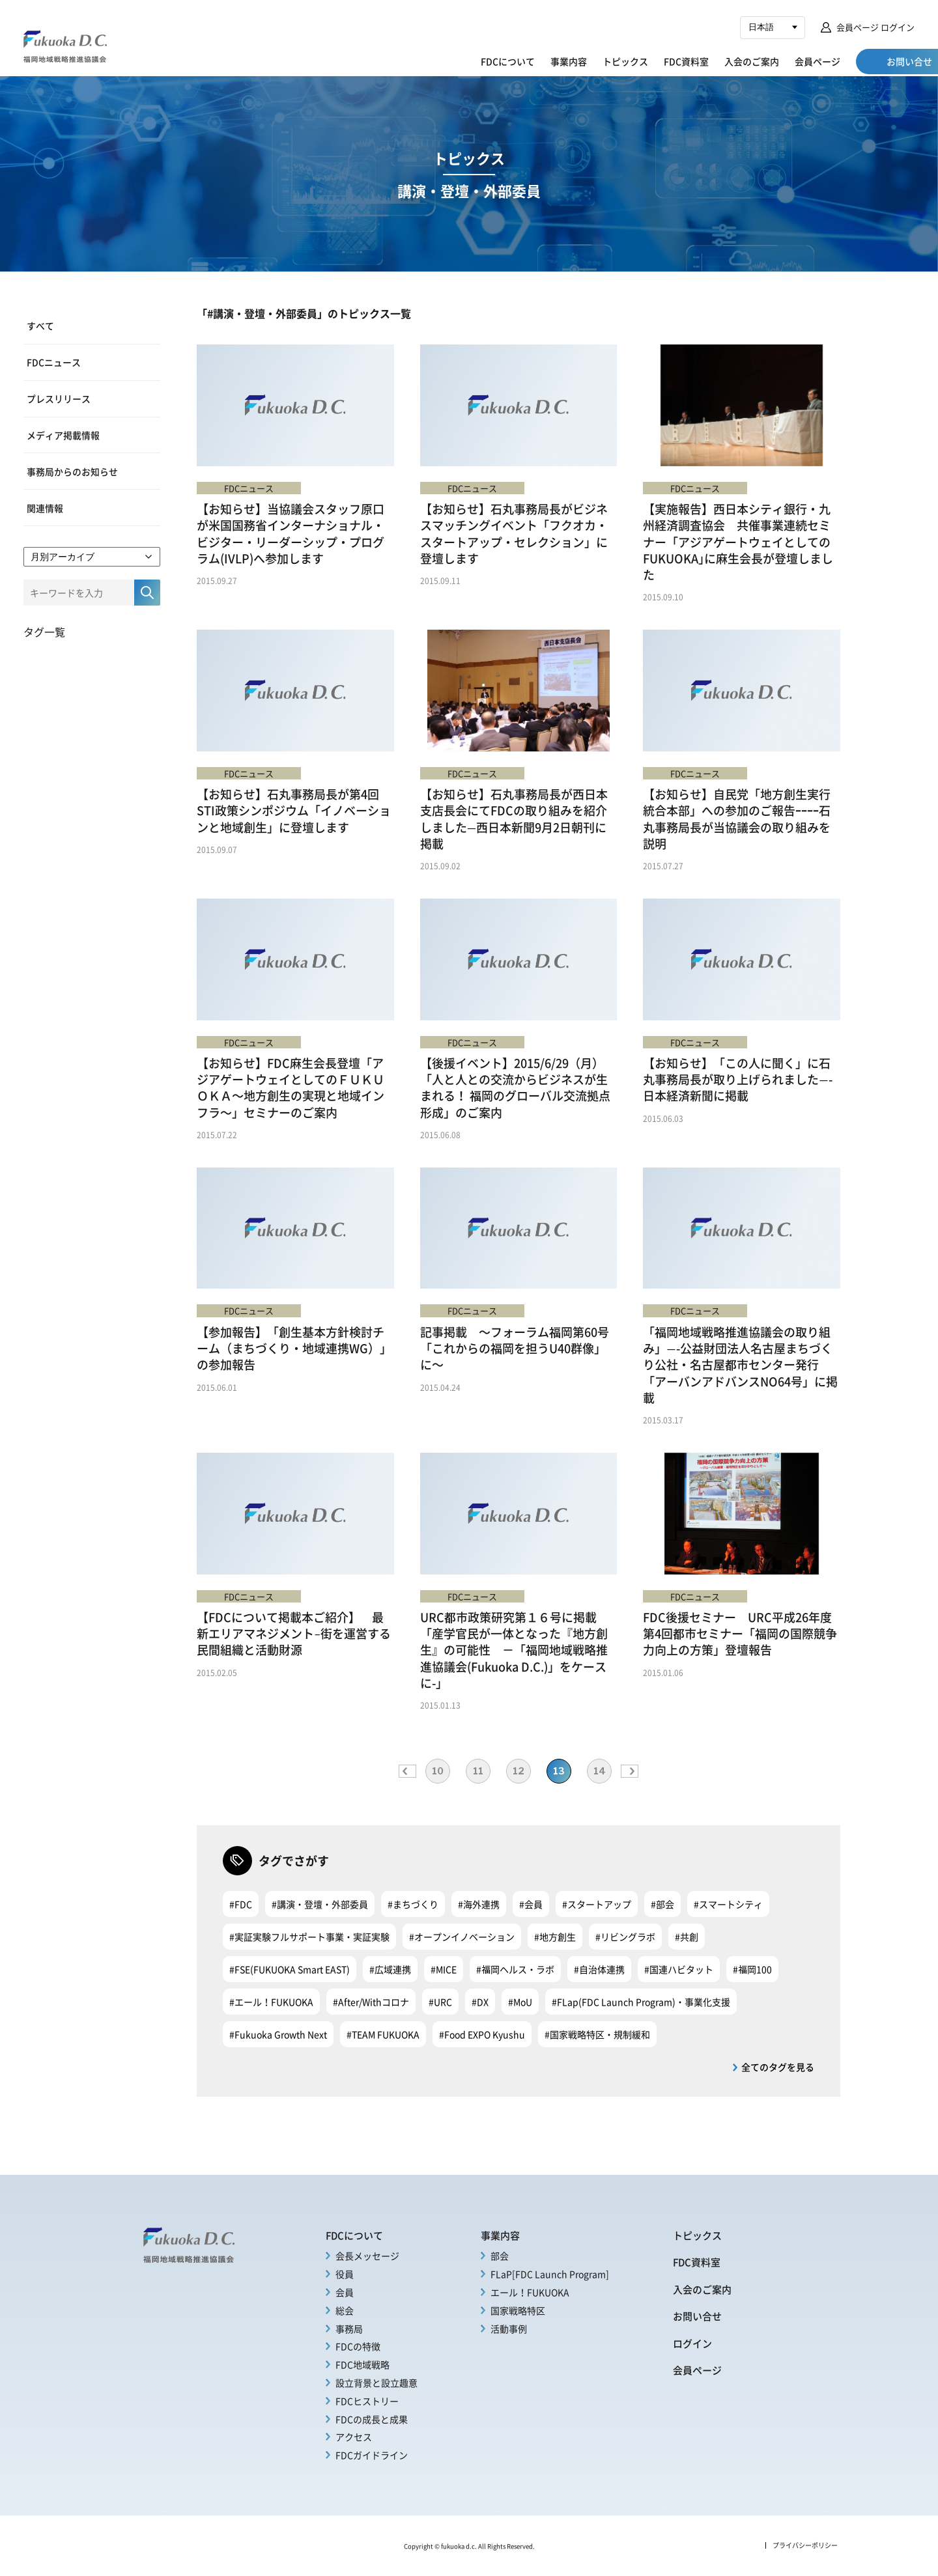  Describe the element at coordinates (517, 2310) in the screenshot. I see `国家戦略特区` at that location.